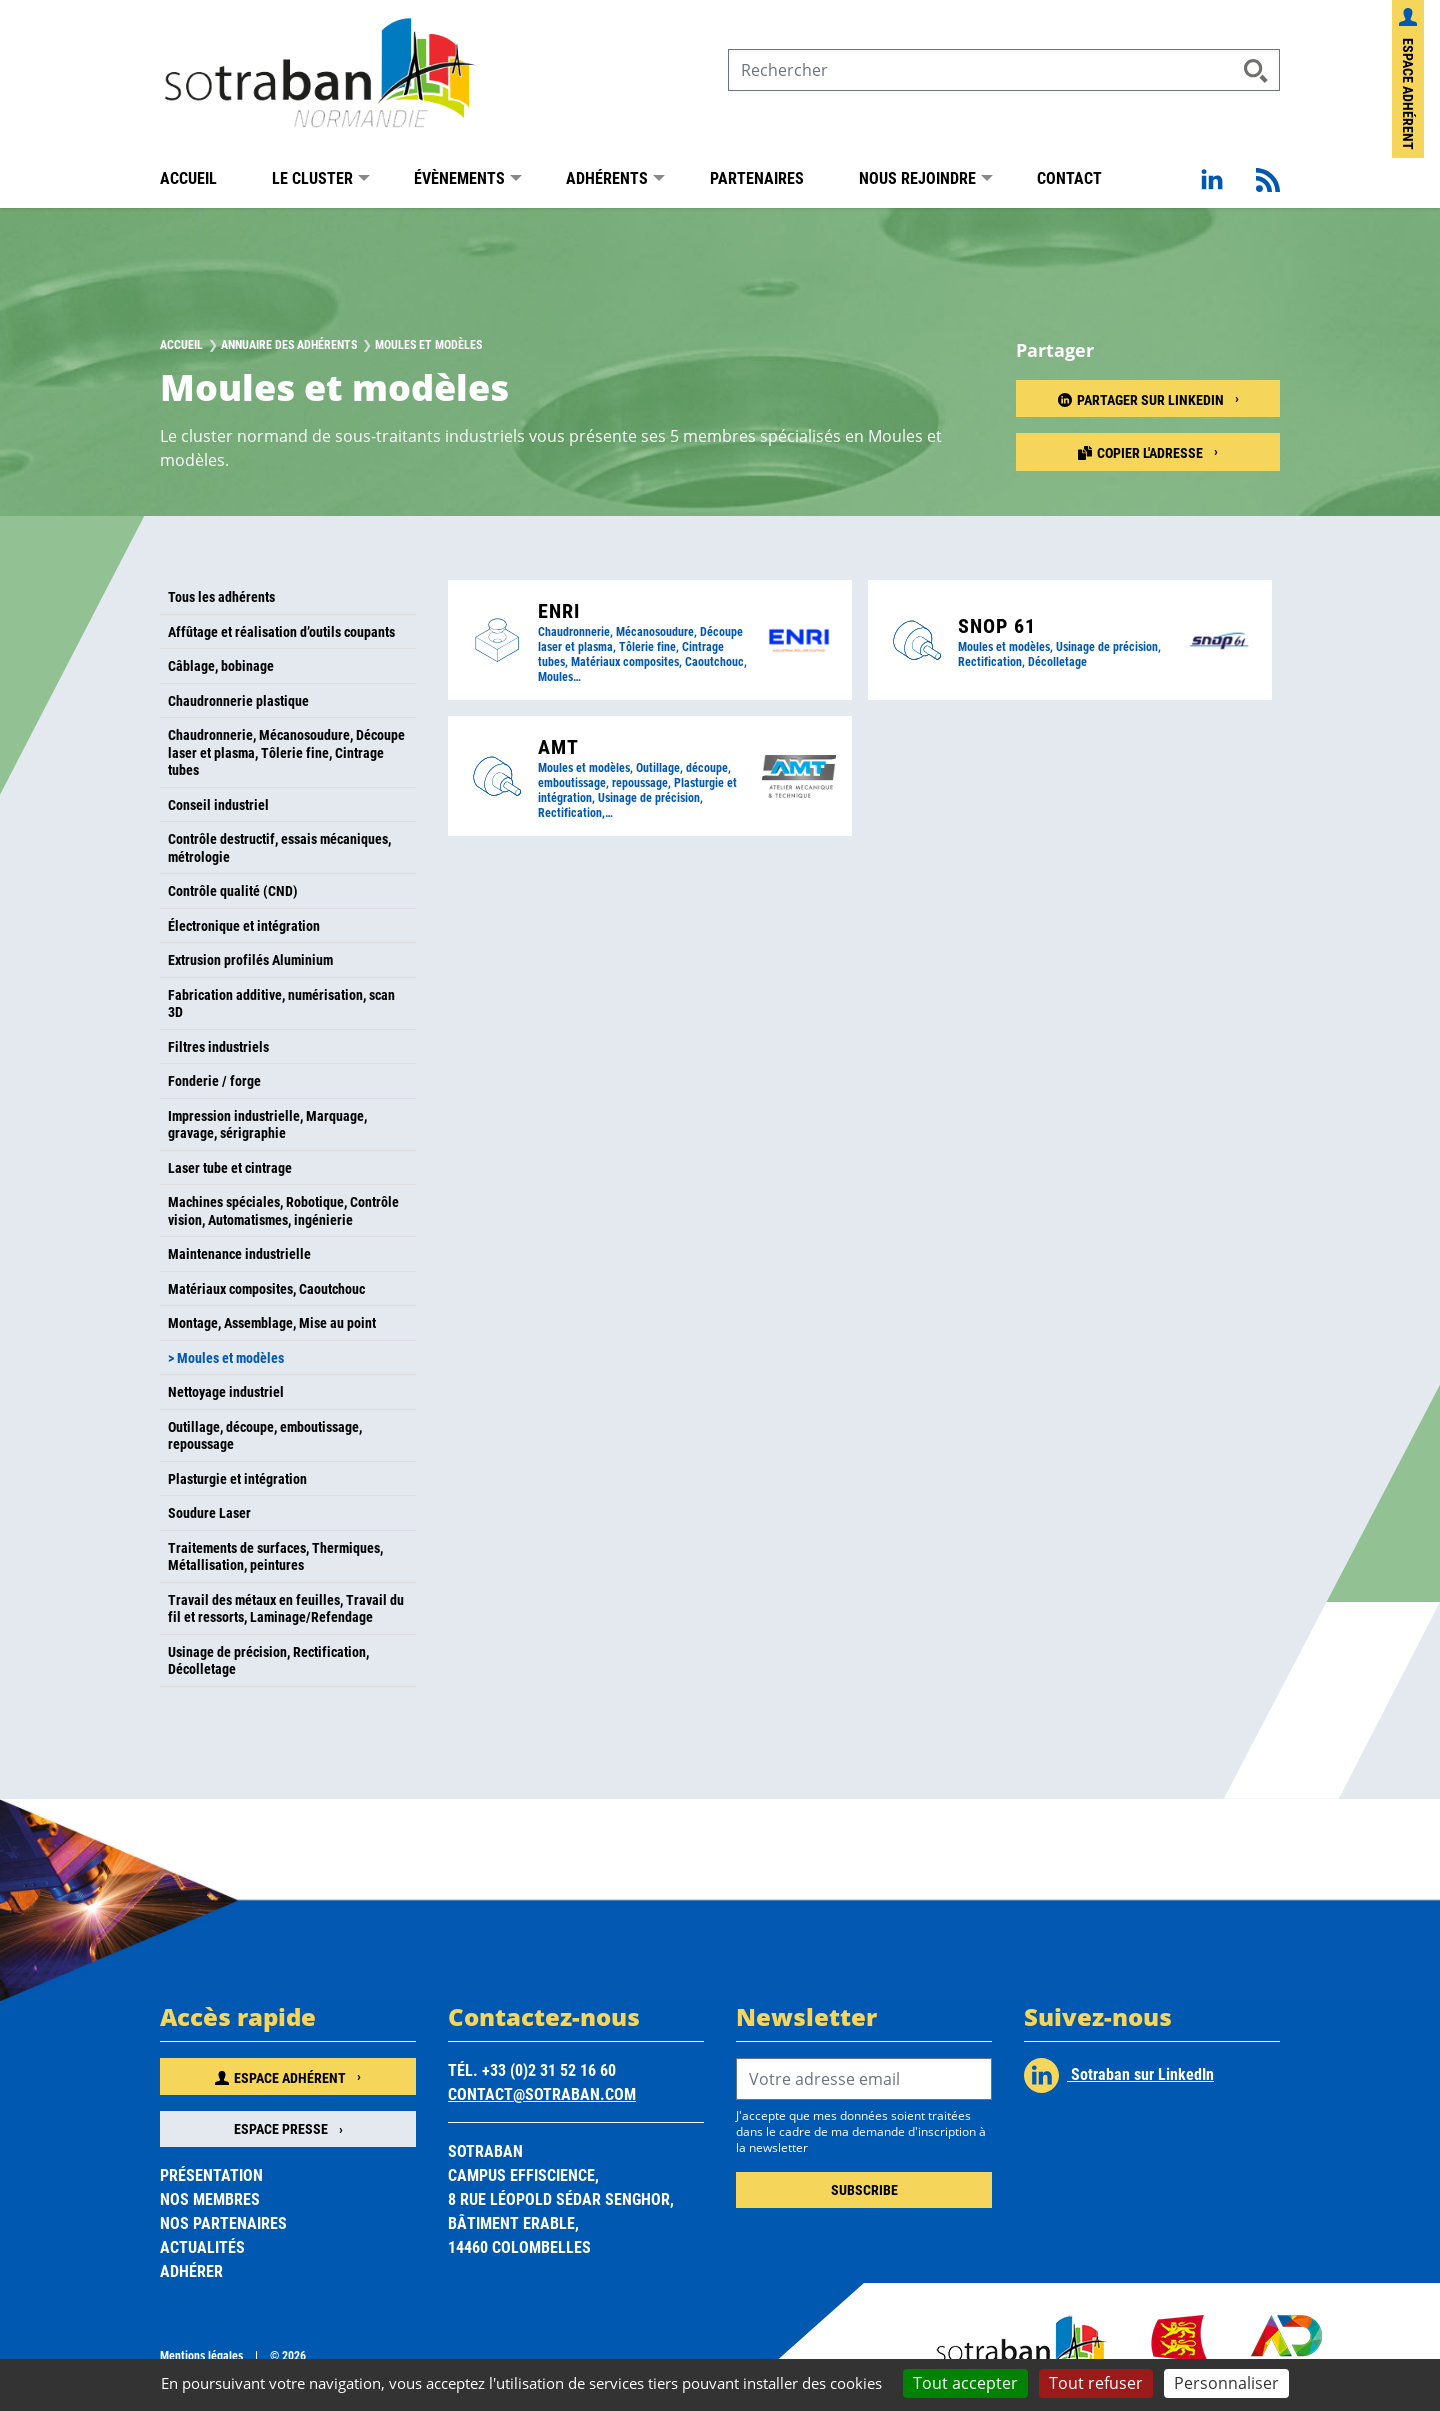 This screenshot has height=2411, width=1440. I want to click on Personnaliser [Personnaliser (fenêtre modale)], so click(1226, 2383).